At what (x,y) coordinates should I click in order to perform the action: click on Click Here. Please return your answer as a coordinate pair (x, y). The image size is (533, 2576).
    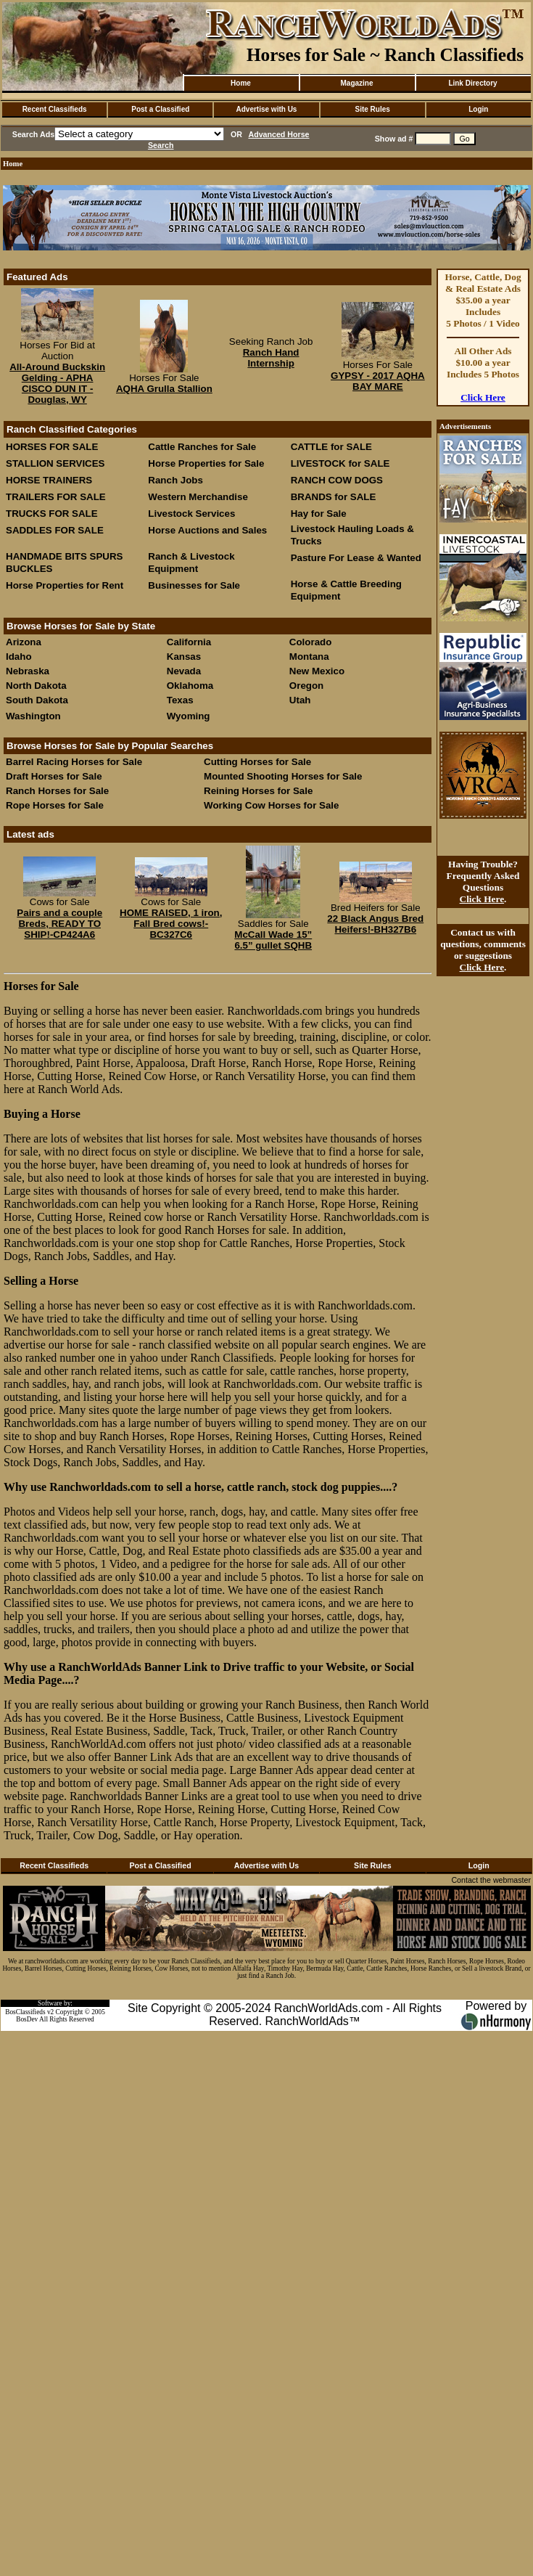
    Looking at the image, I should click on (482, 397).